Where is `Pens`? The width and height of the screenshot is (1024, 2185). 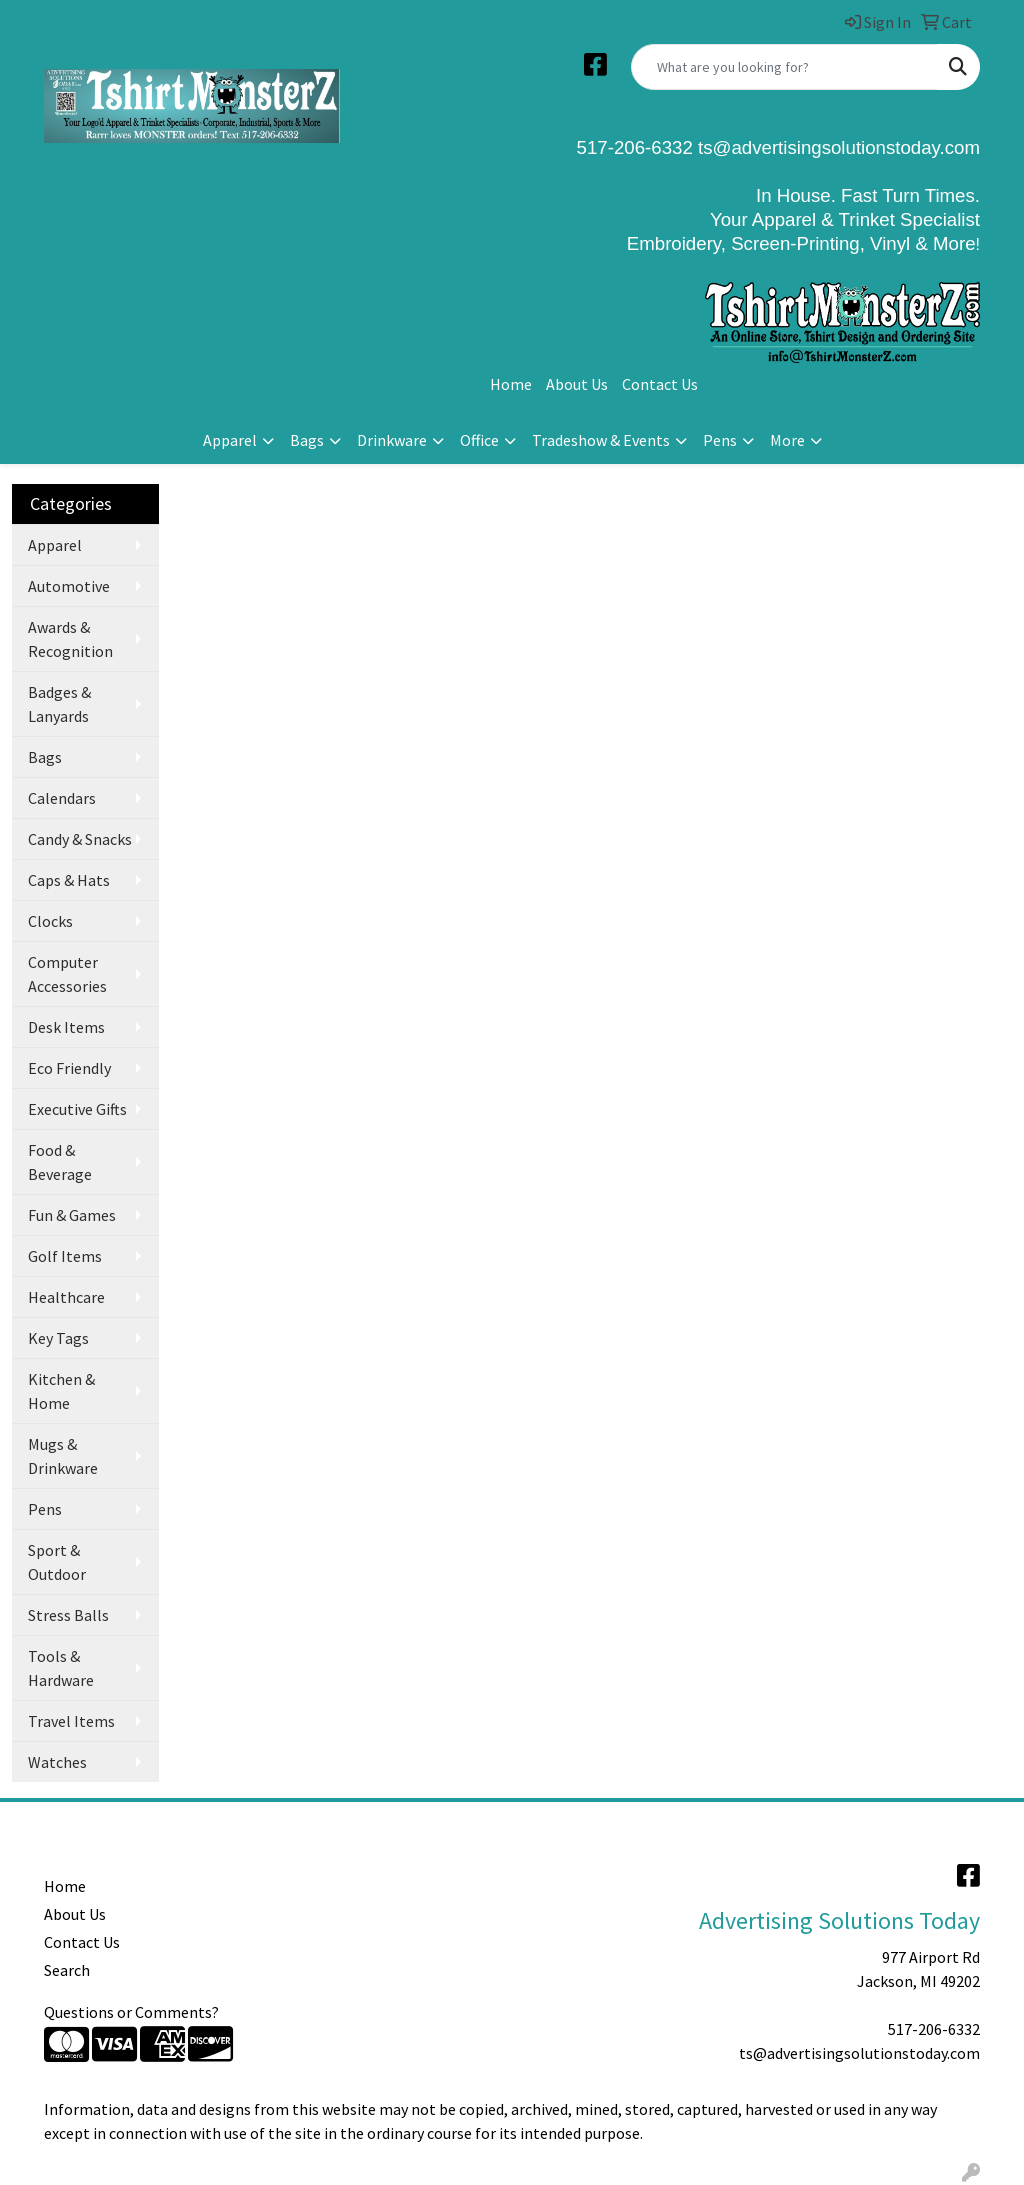 Pens is located at coordinates (720, 440).